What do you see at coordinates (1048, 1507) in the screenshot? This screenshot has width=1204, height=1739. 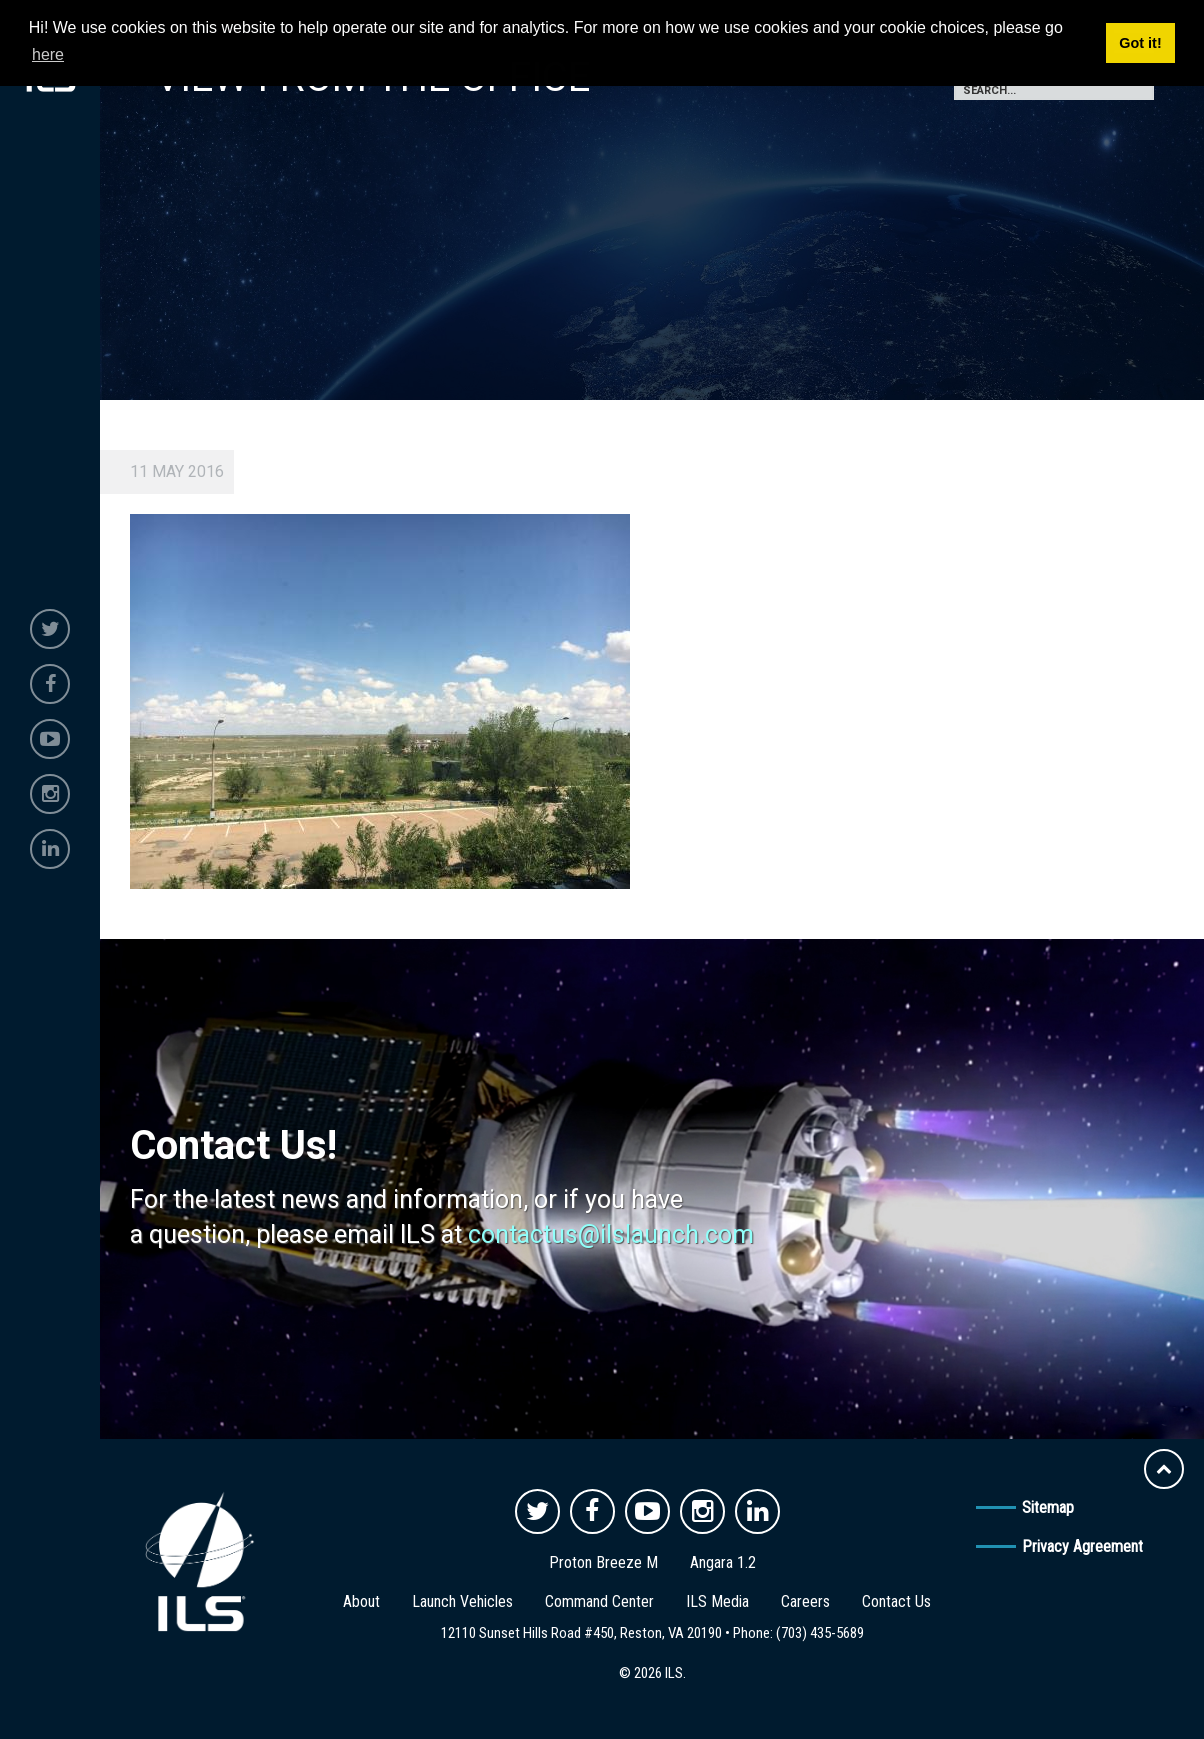 I see `Sitemap` at bounding box center [1048, 1507].